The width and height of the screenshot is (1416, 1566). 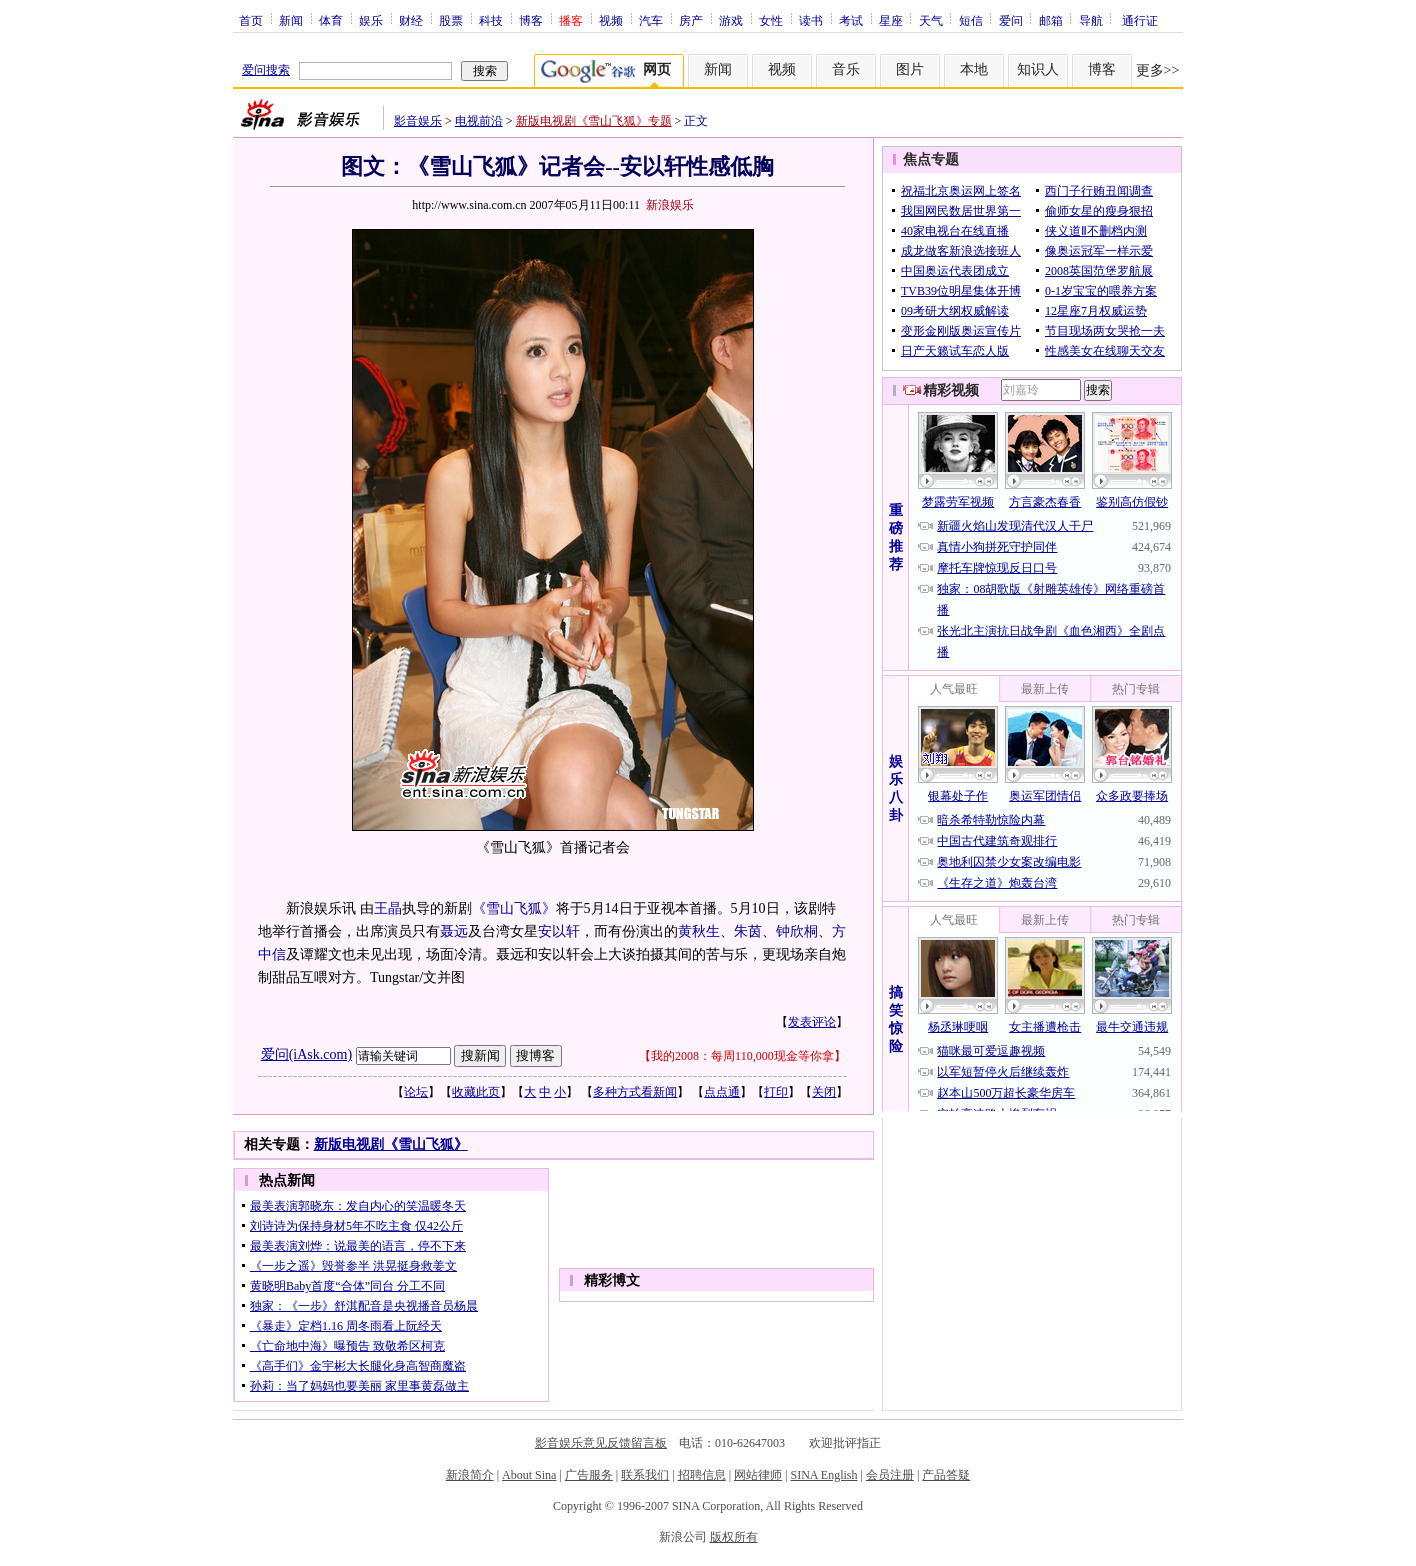 What do you see at coordinates (812, 1022) in the screenshot?
I see `发表评论` at bounding box center [812, 1022].